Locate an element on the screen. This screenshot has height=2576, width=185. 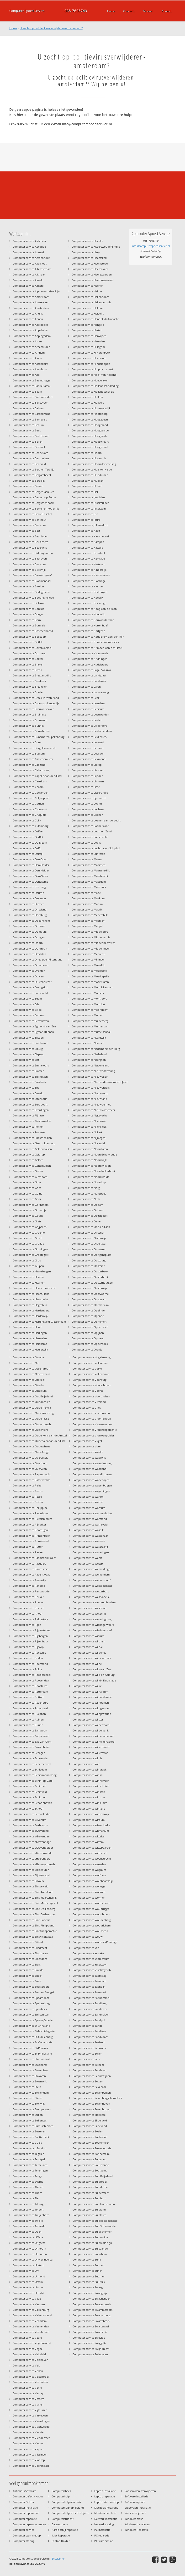
Computerhulp is located at coordinates (61, 2496).